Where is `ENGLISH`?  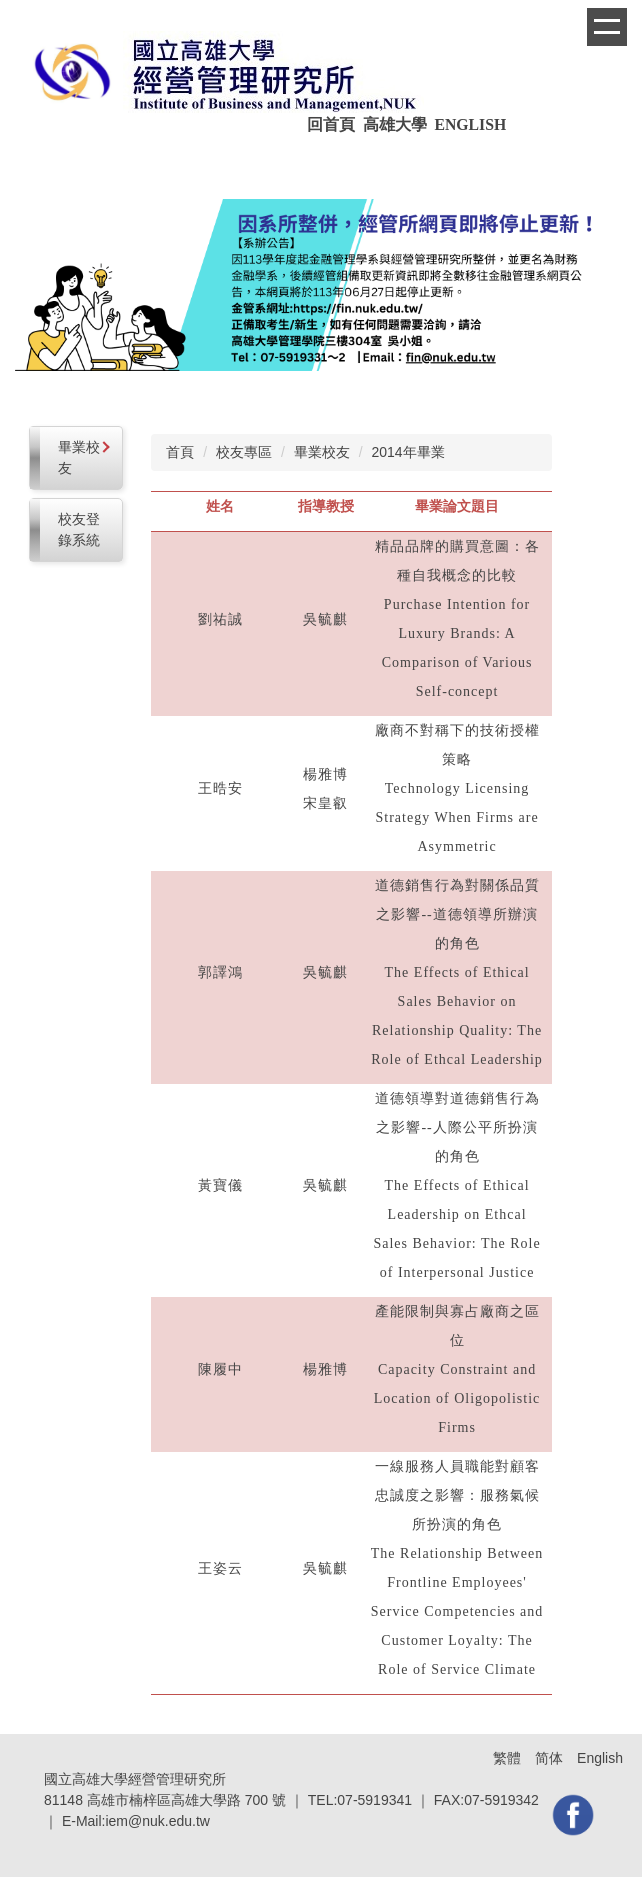 ENGLISH is located at coordinates (472, 124).